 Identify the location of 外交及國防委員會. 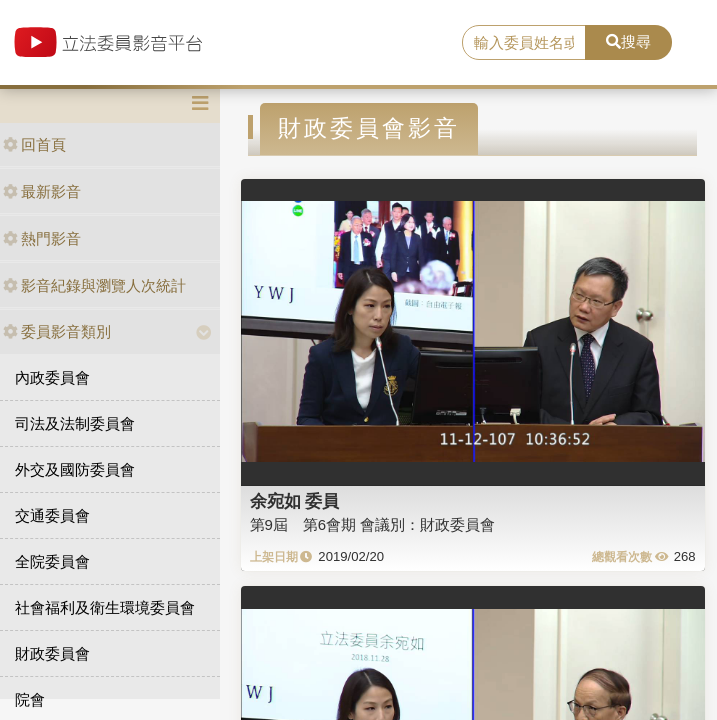
(75, 469).